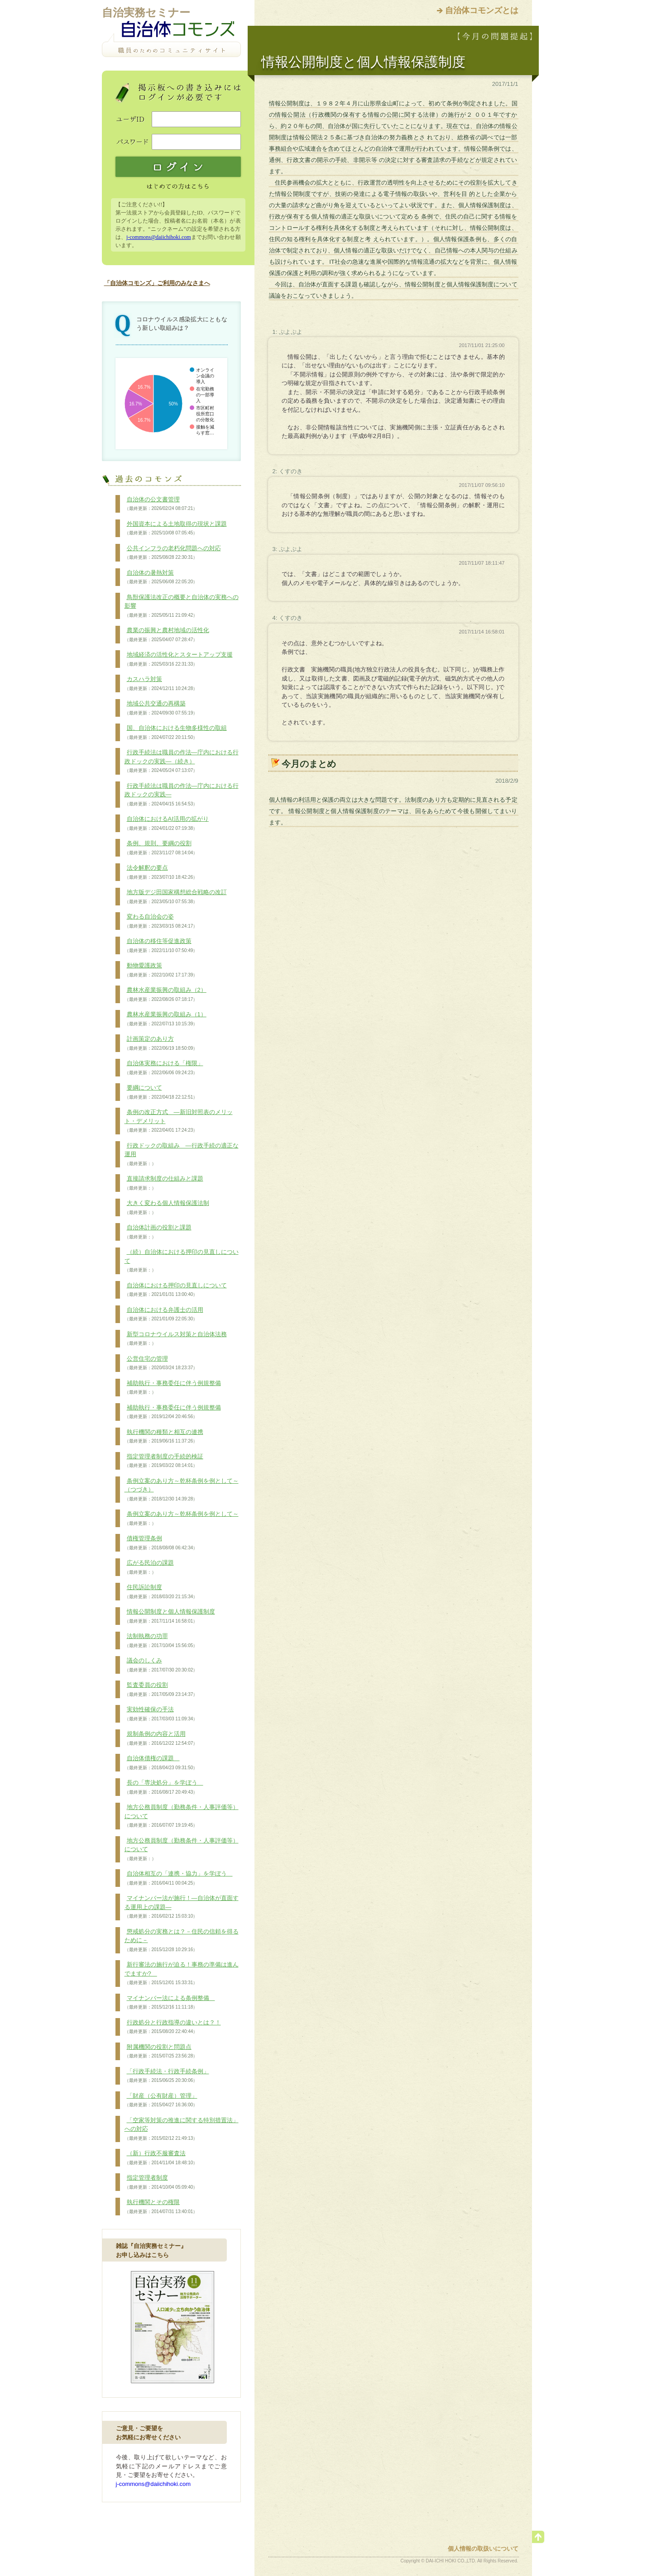  Describe the element at coordinates (161, 1043) in the screenshot. I see `計画策定のあり方` at that location.